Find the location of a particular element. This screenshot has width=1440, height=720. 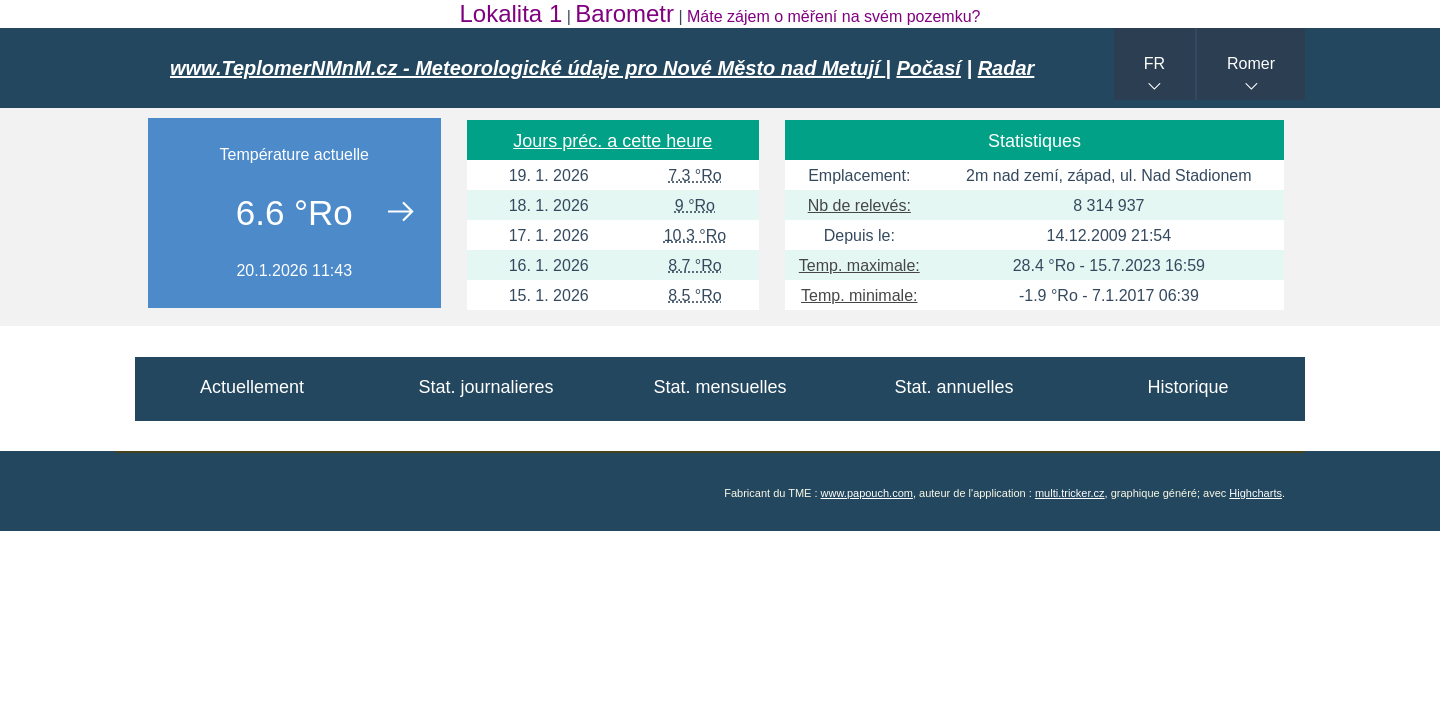

Temp. minimale: is located at coordinates (859, 295).